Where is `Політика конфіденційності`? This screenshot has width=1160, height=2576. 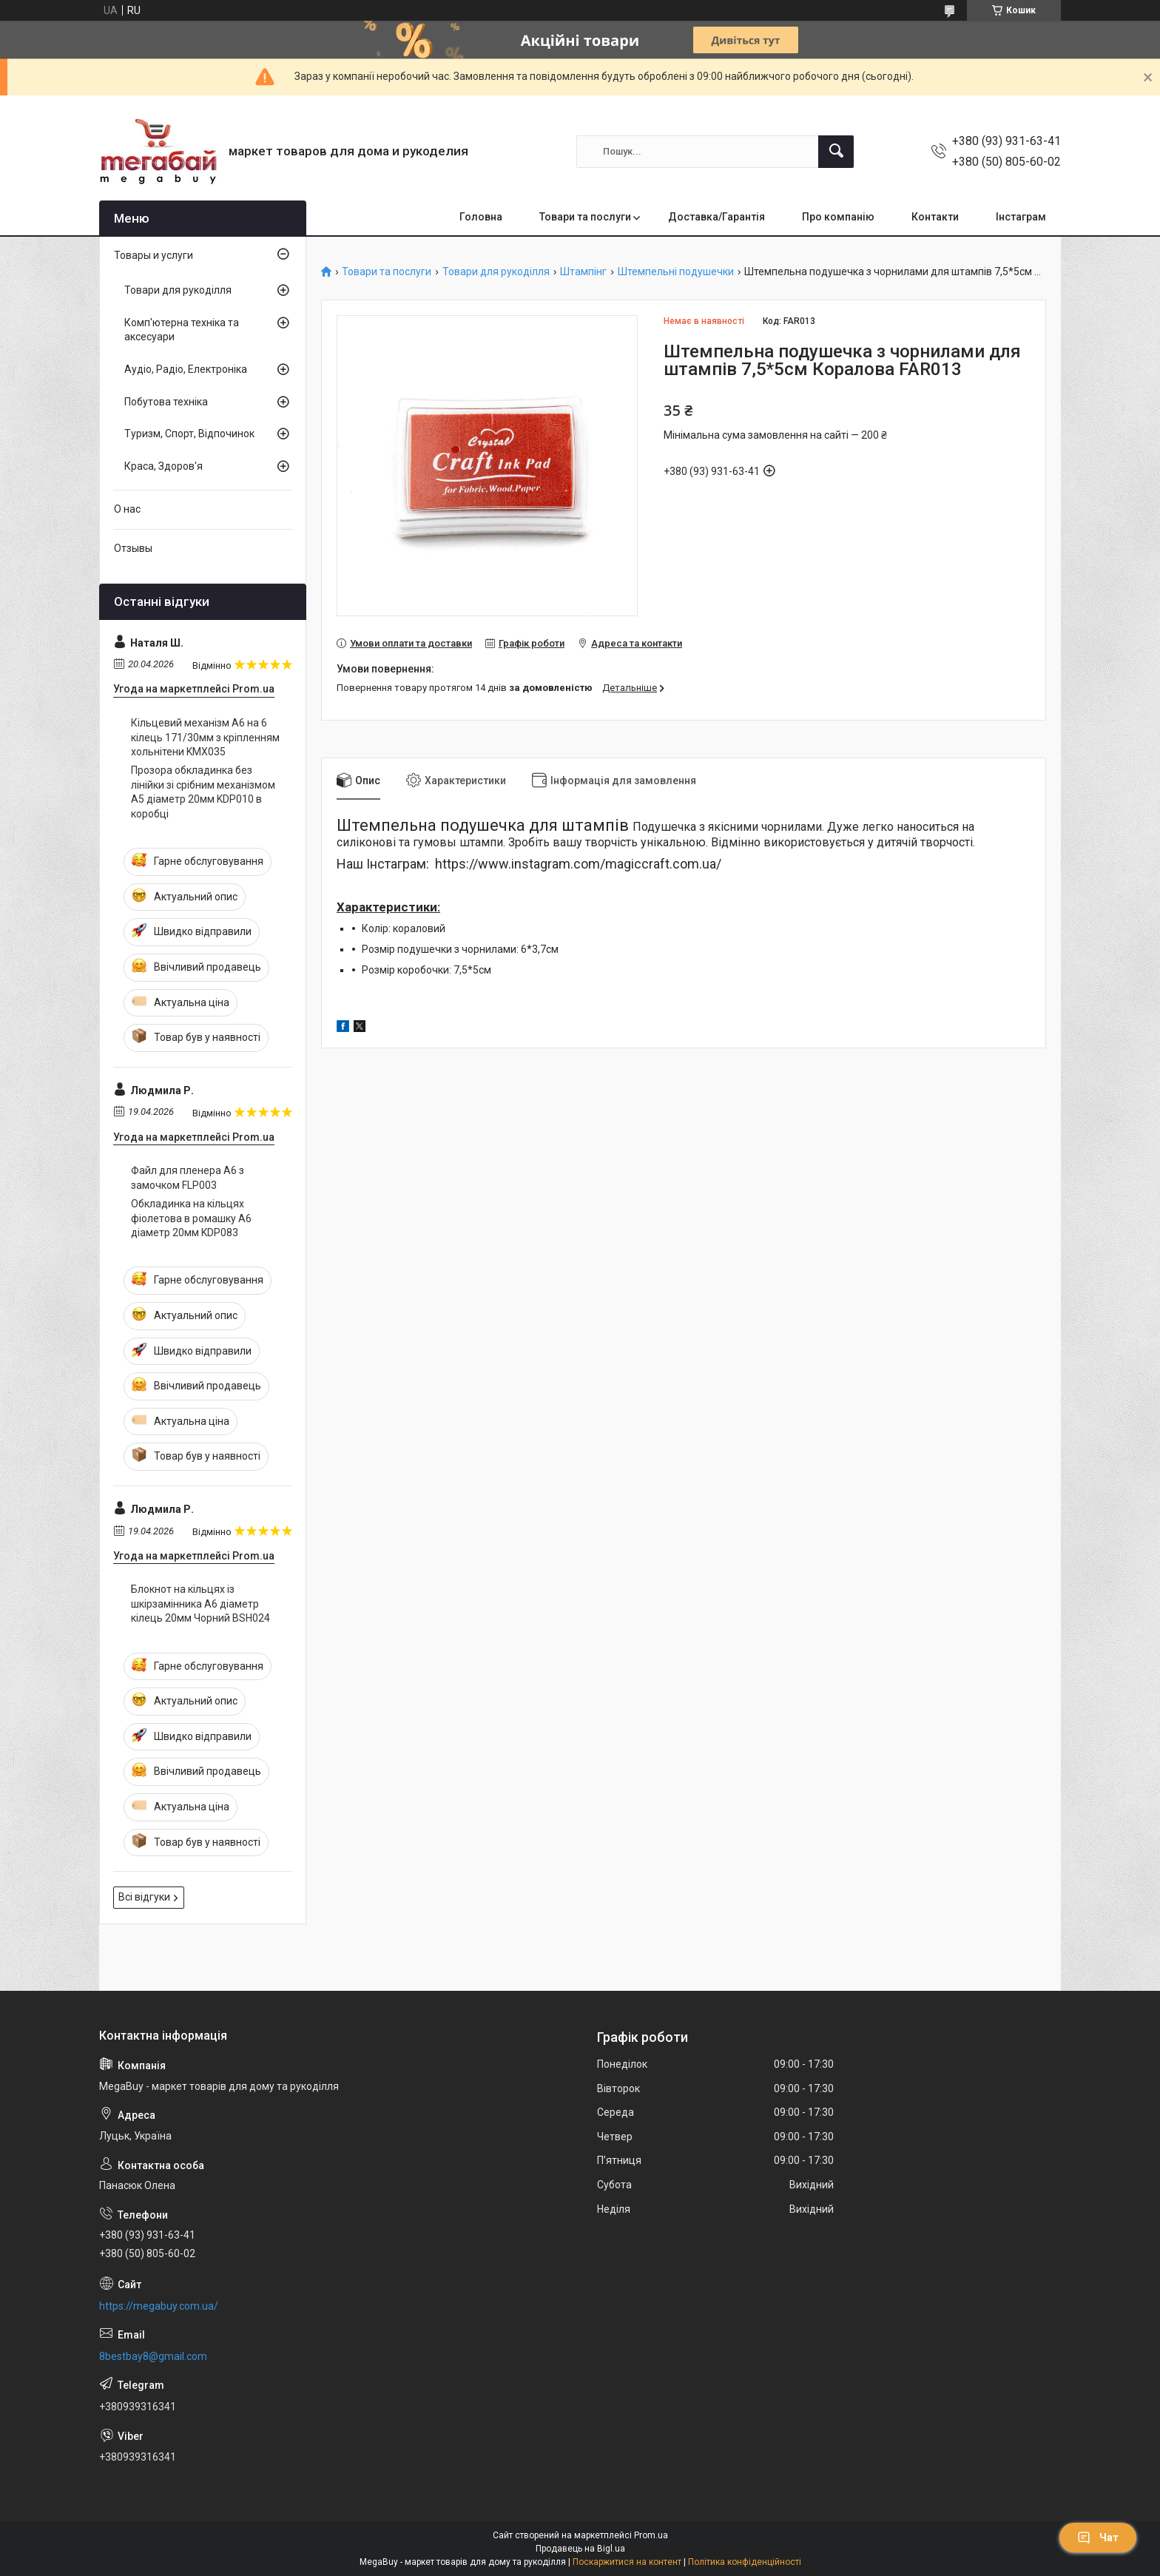
Політика конфіденційності is located at coordinates (744, 2562).